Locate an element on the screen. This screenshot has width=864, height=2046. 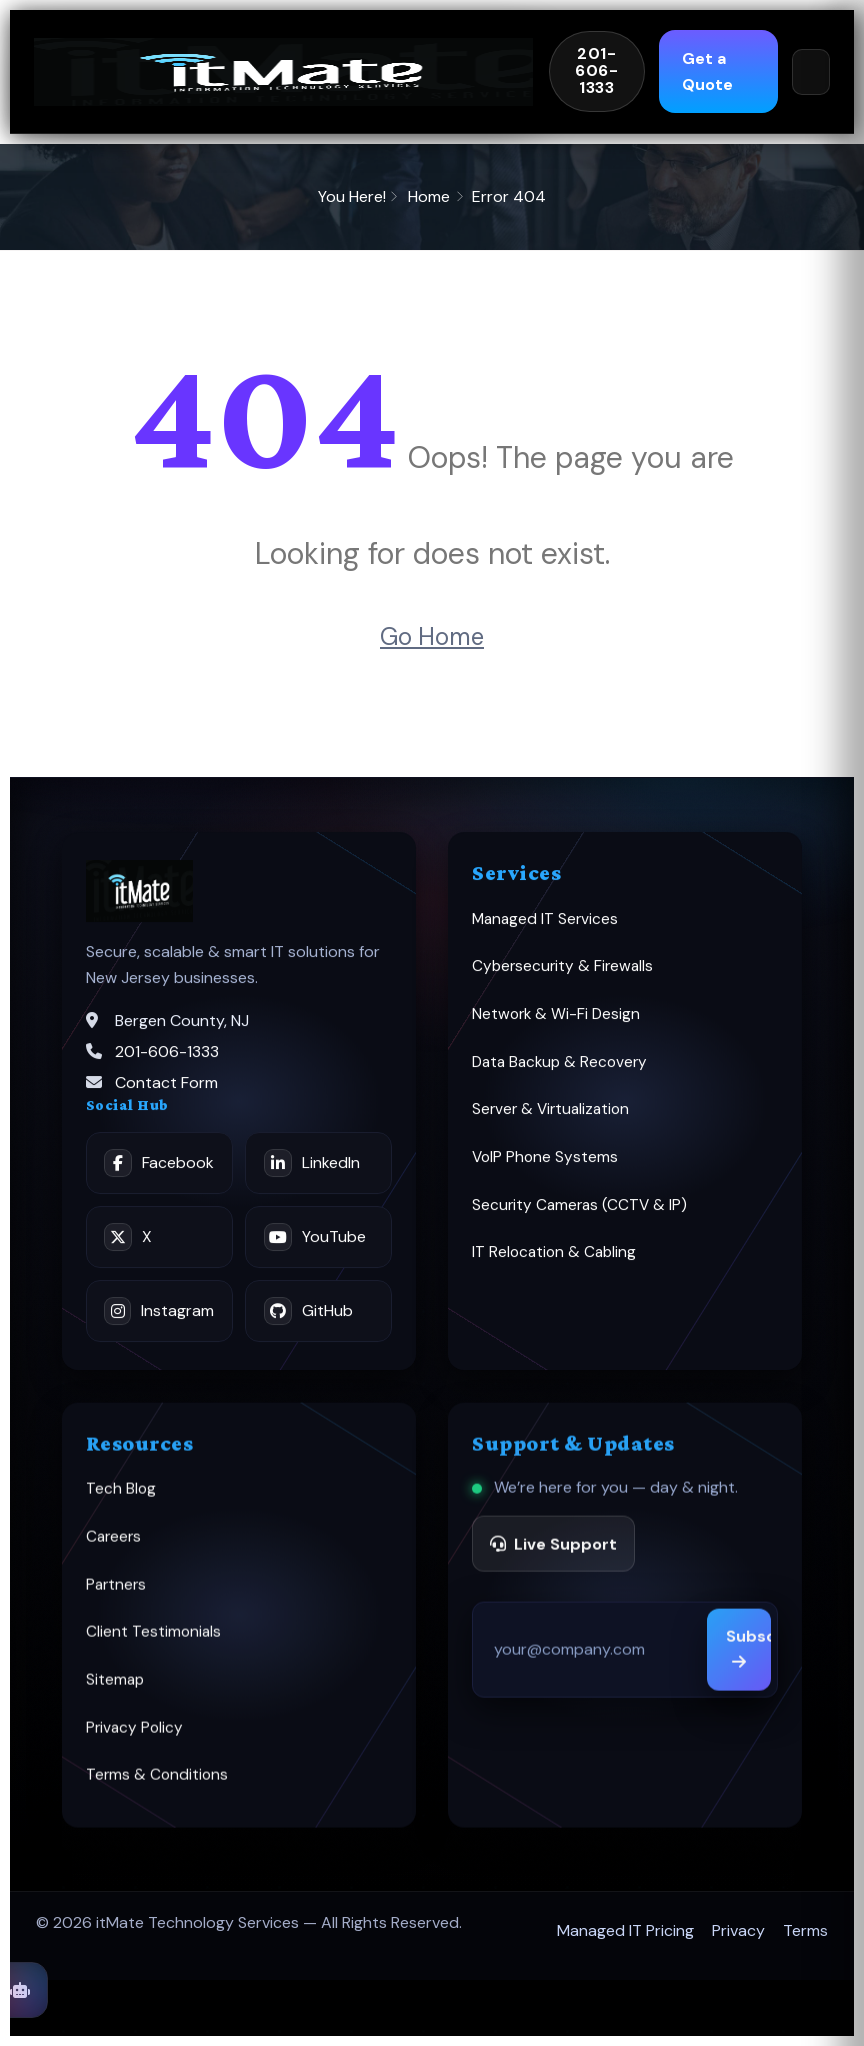
Careers is located at coordinates (113, 1552).